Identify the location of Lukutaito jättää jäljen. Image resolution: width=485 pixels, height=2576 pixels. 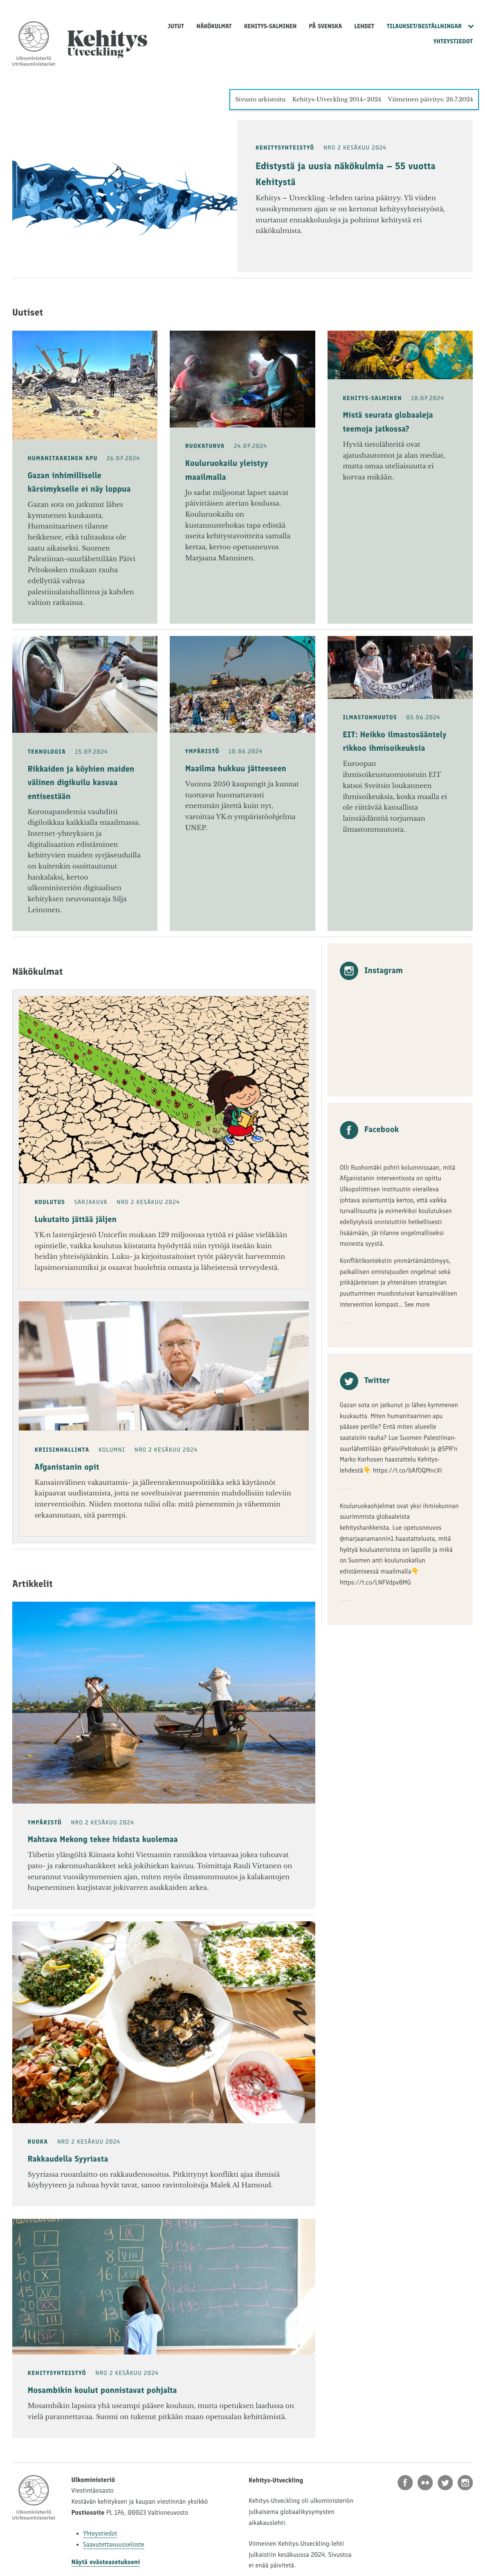
(76, 1219).